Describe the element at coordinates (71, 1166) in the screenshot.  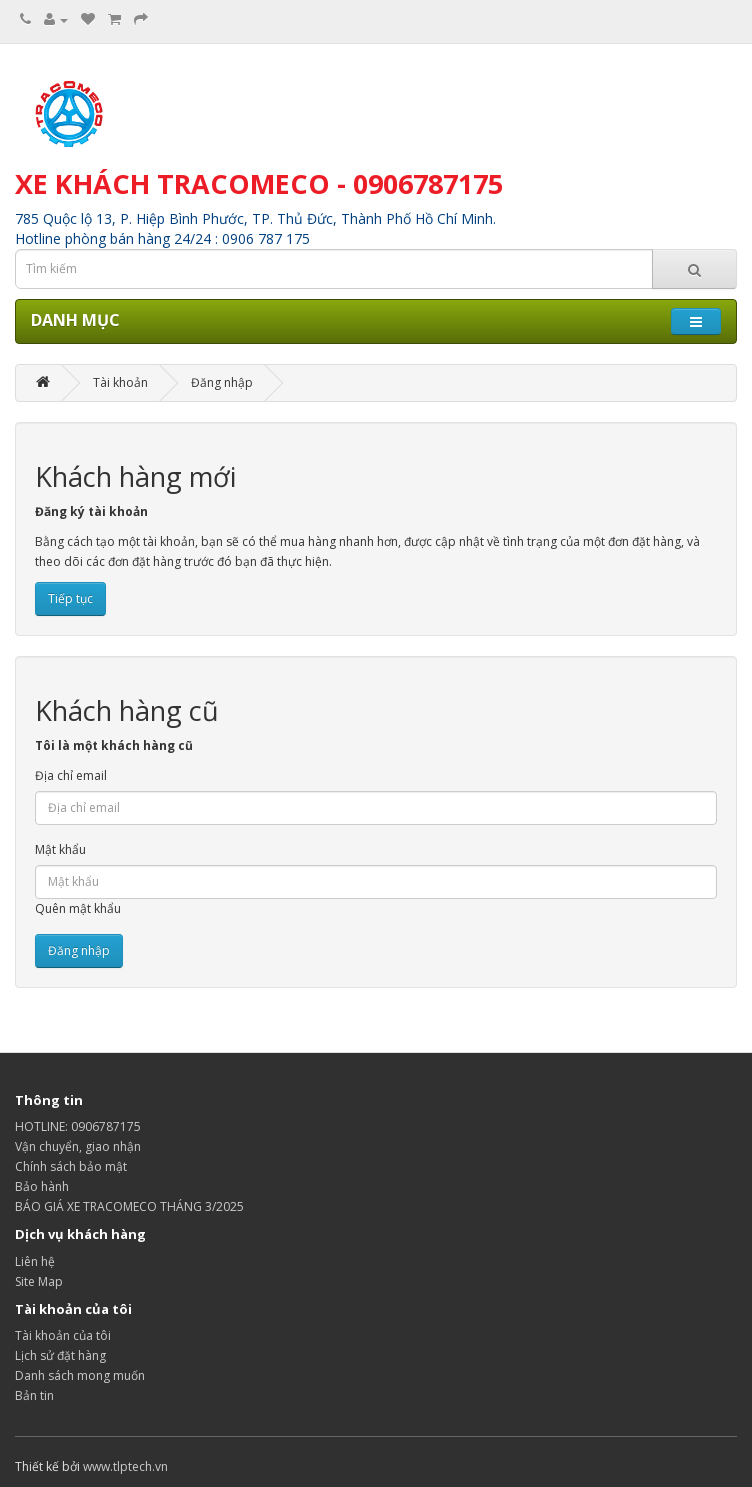
I see `Chính sách bảo mật` at that location.